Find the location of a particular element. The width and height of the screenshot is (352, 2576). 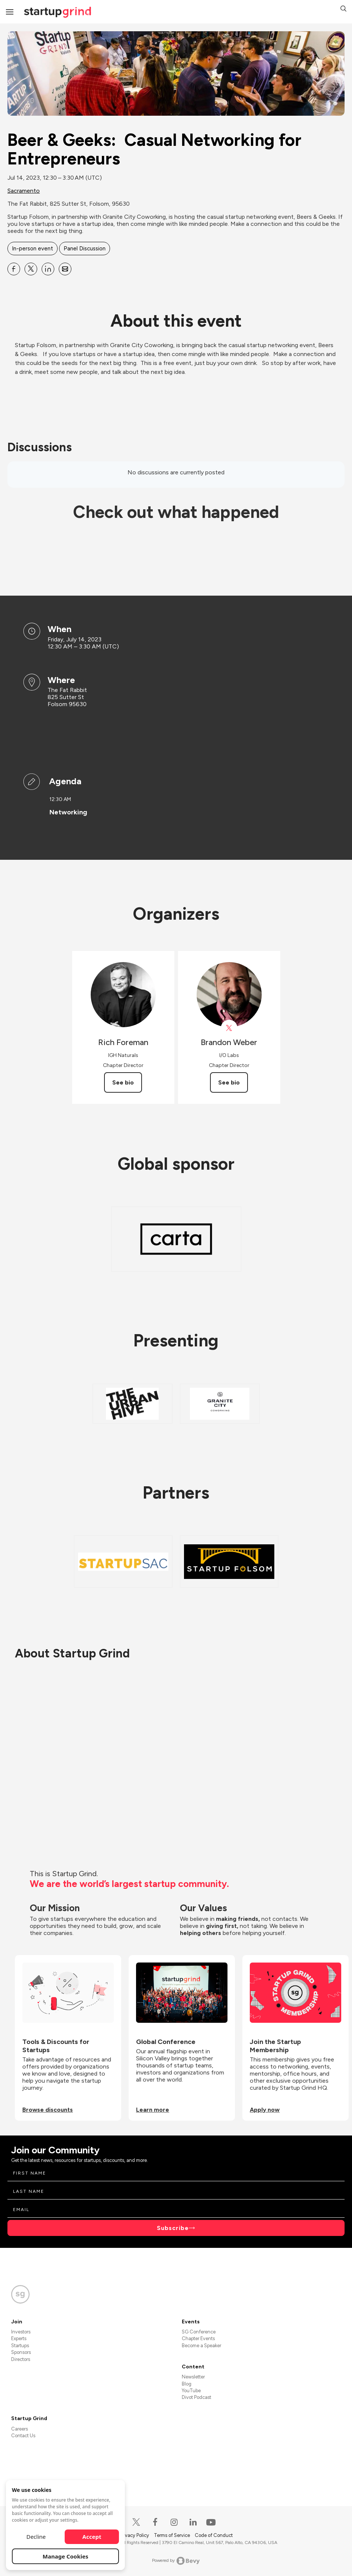

Accept is located at coordinates (92, 2536).